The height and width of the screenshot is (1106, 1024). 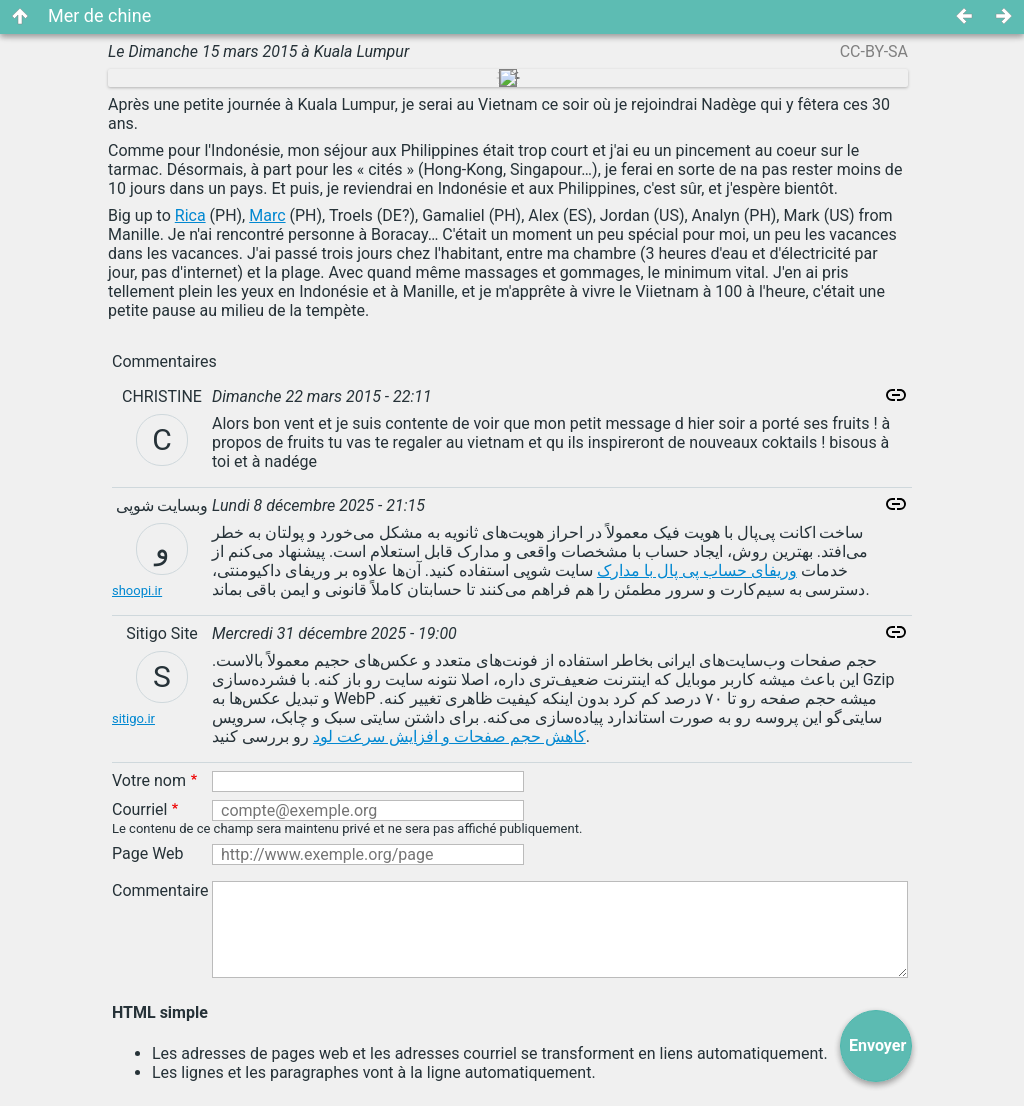 What do you see at coordinates (874, 51) in the screenshot?
I see `CC-BY-SA` at bounding box center [874, 51].